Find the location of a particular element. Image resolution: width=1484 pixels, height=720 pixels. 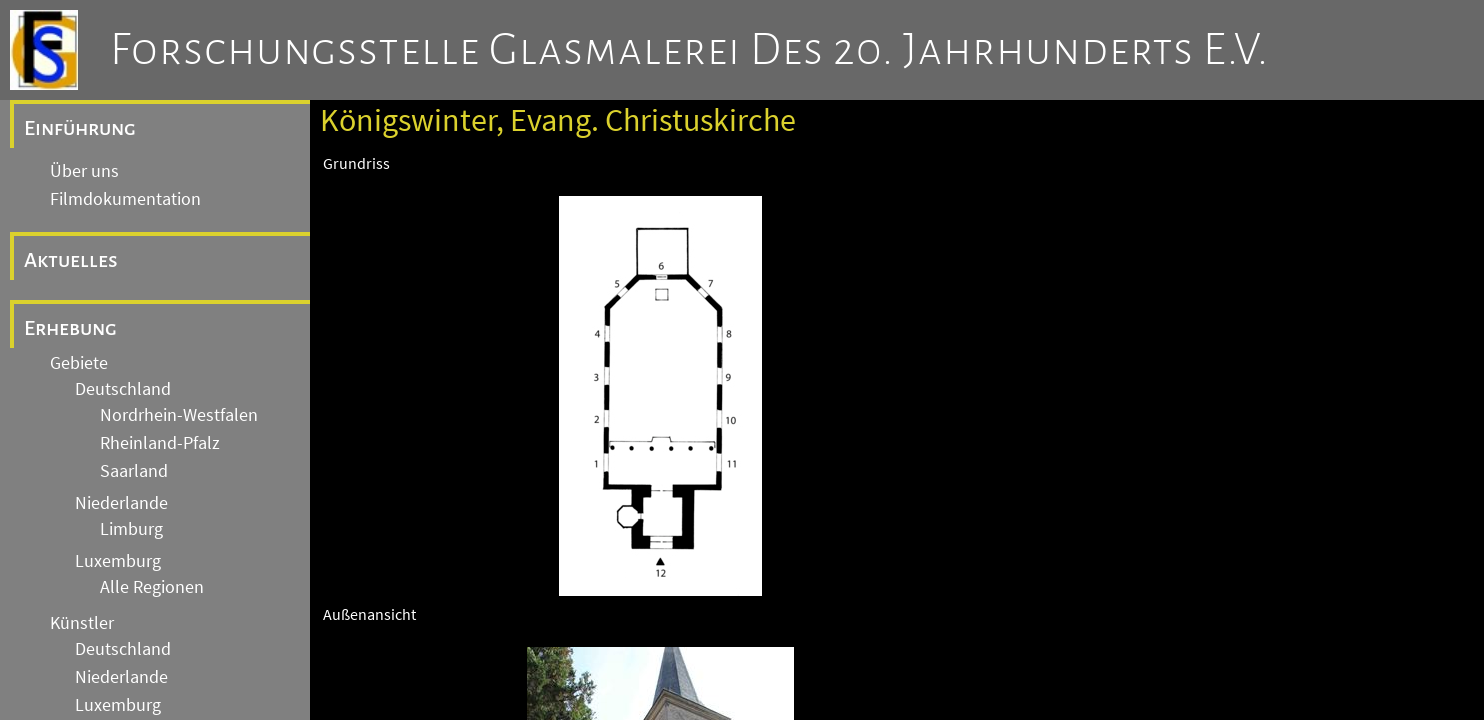

Luxemburg is located at coordinates (118, 561).